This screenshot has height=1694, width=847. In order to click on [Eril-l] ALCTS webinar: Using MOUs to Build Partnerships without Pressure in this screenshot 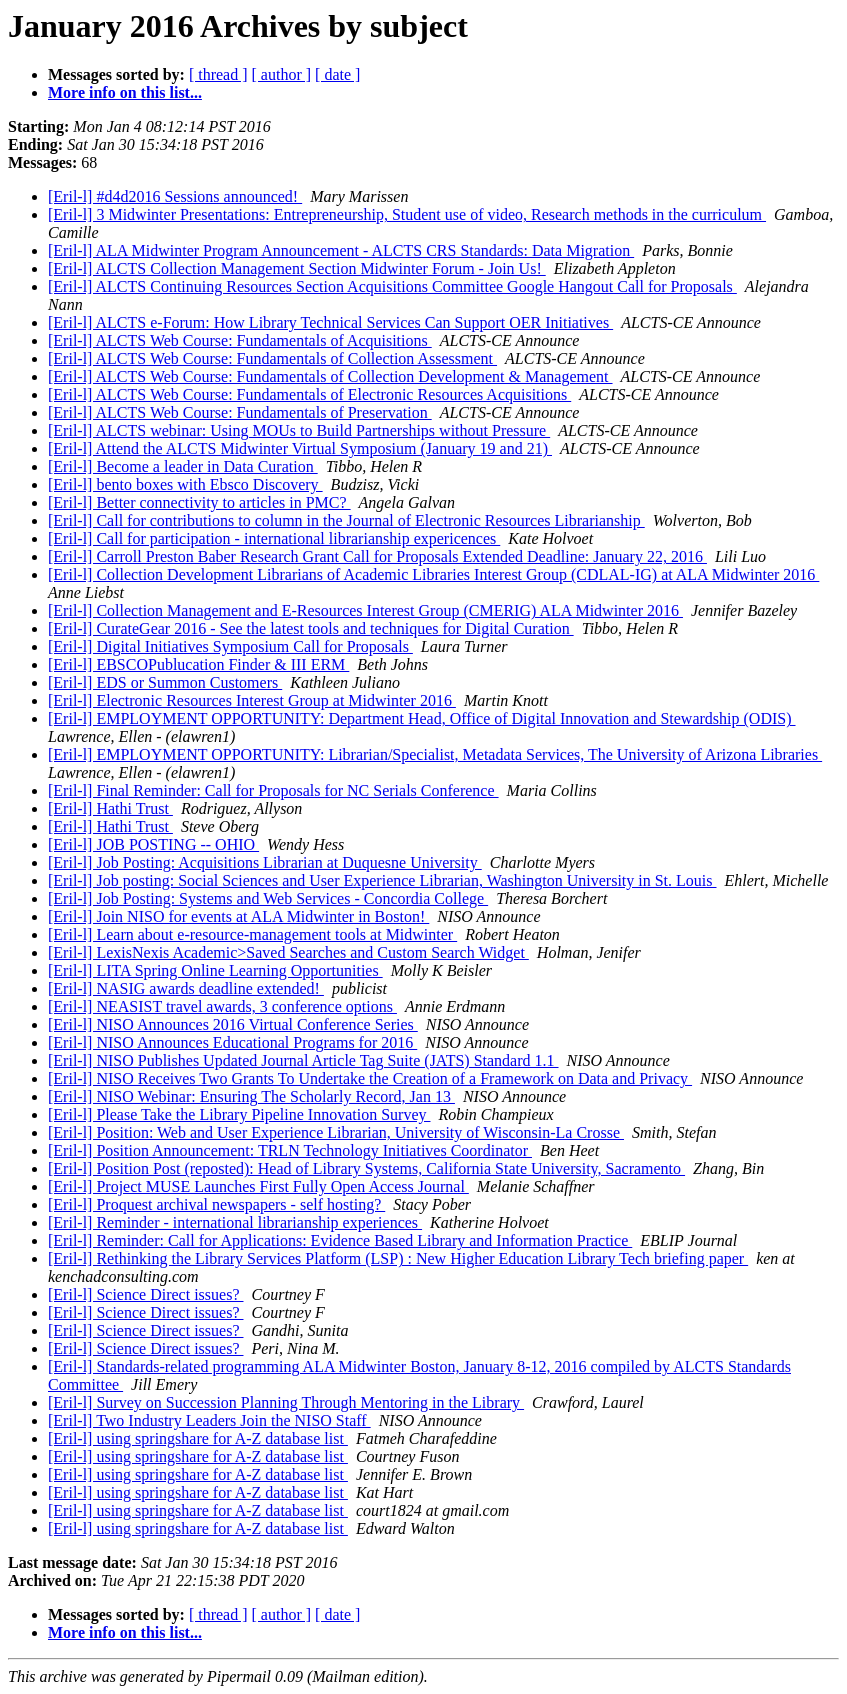, I will do `click(299, 430)`.